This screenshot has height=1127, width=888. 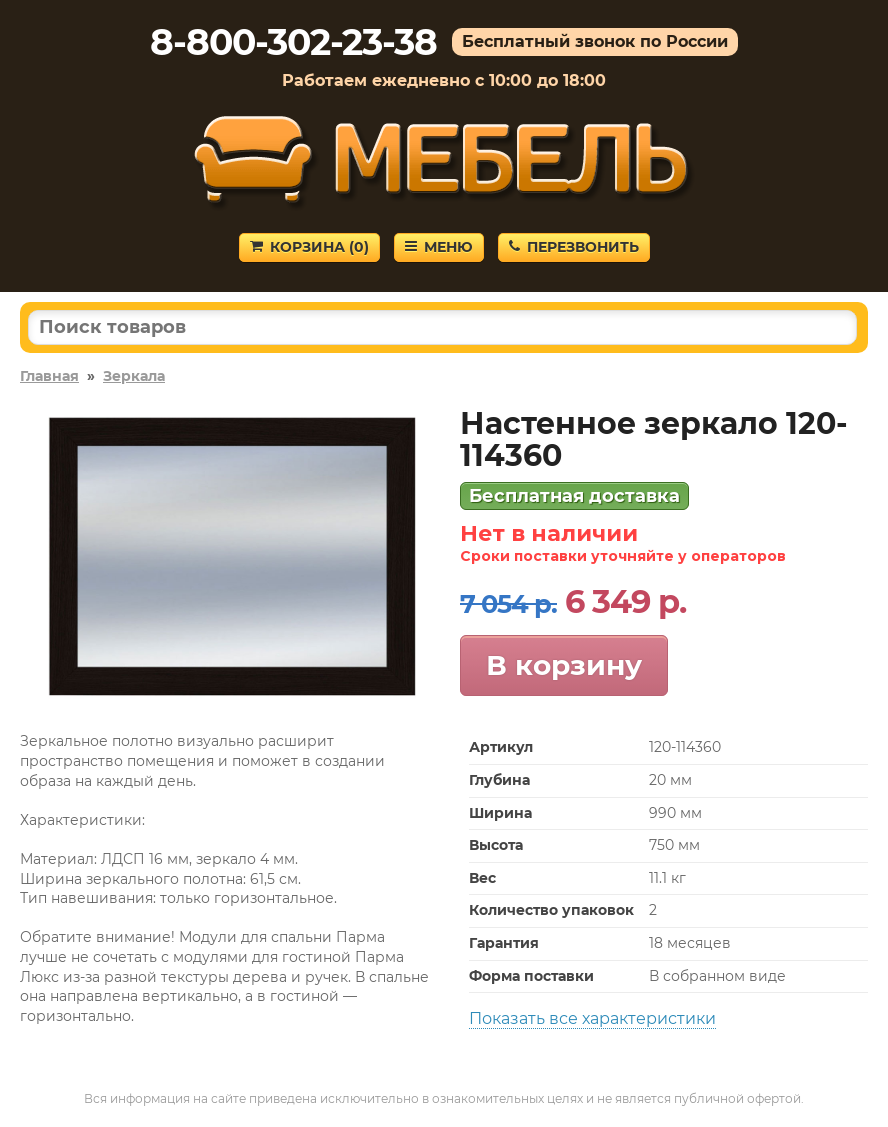 I want to click on Меню, so click(x=439, y=247).